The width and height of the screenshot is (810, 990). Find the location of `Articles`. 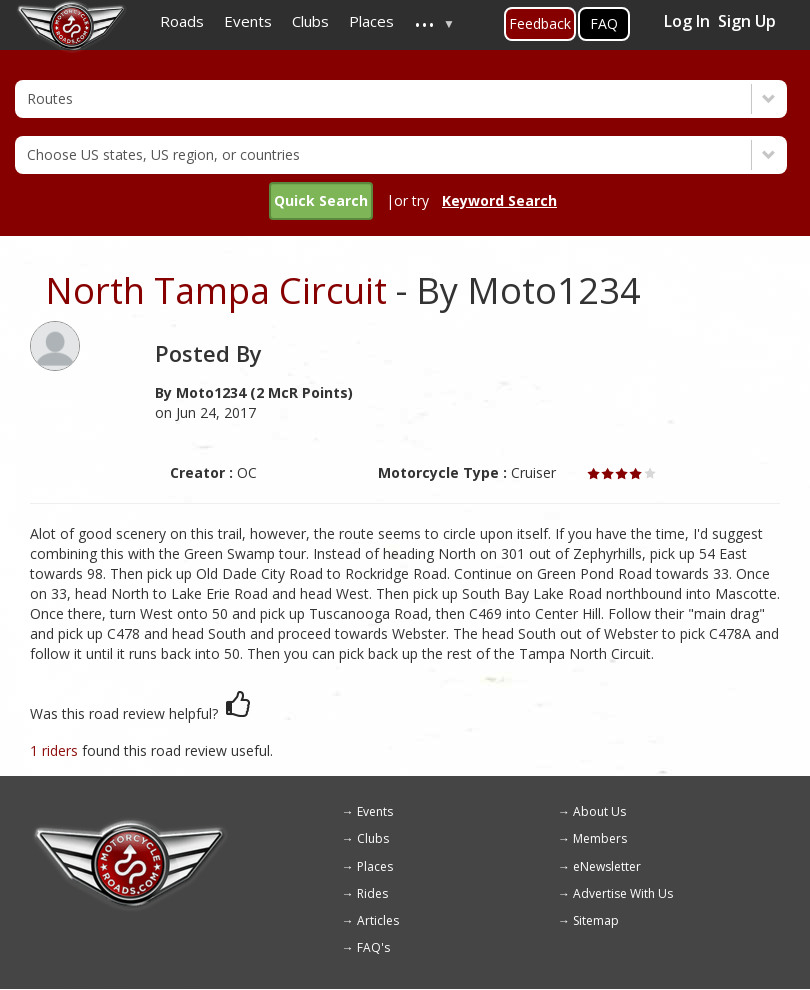

Articles is located at coordinates (378, 920).